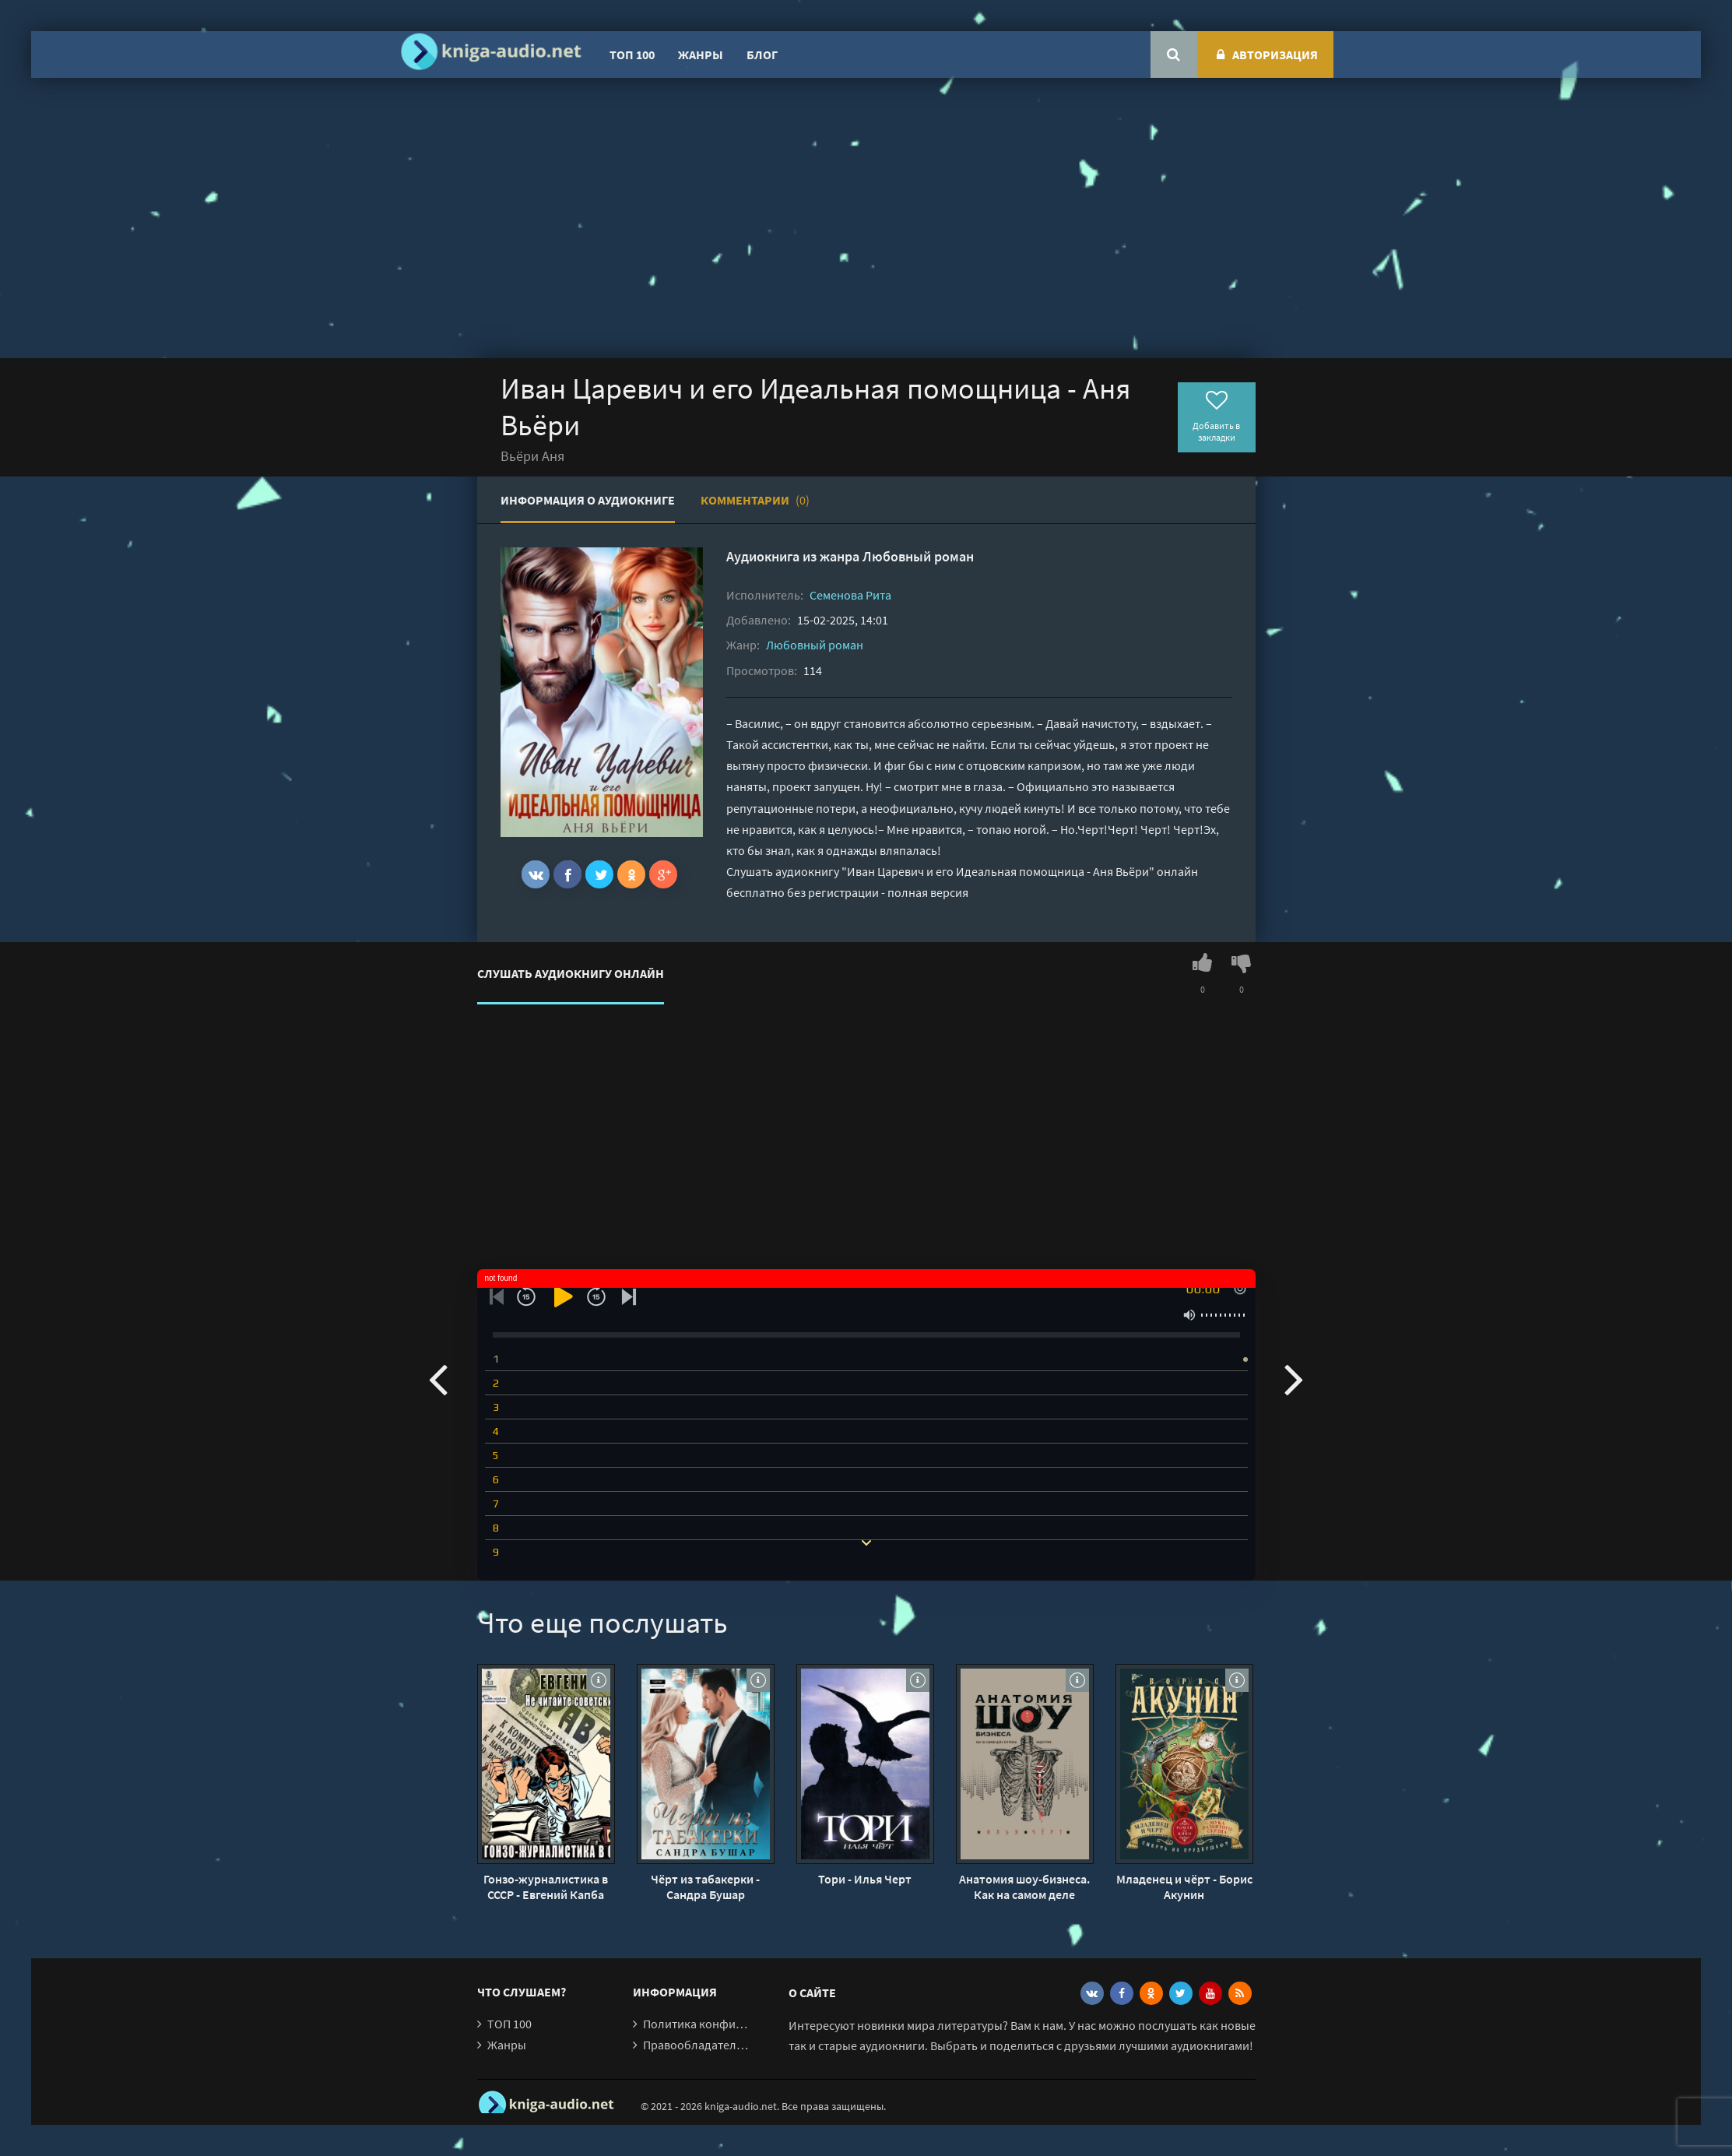 This screenshot has width=1732, height=2156. I want to click on Семенова Рита, so click(850, 595).